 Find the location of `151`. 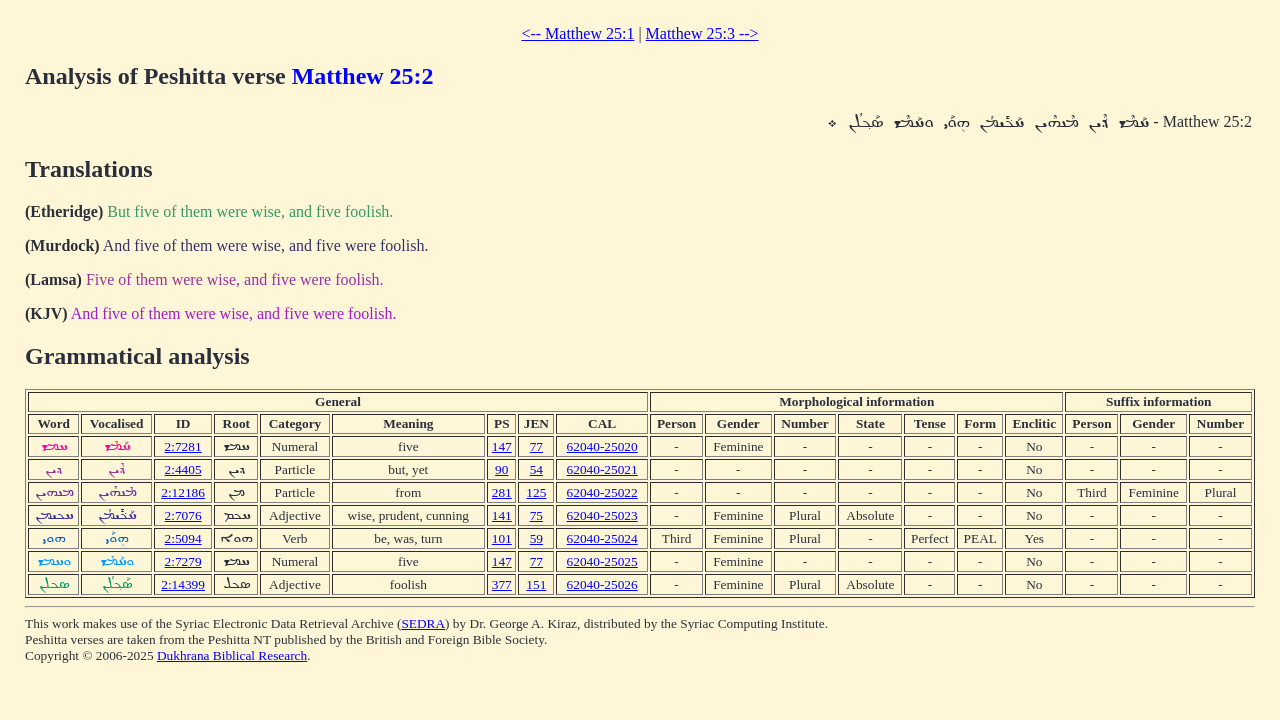

151 is located at coordinates (536, 584).